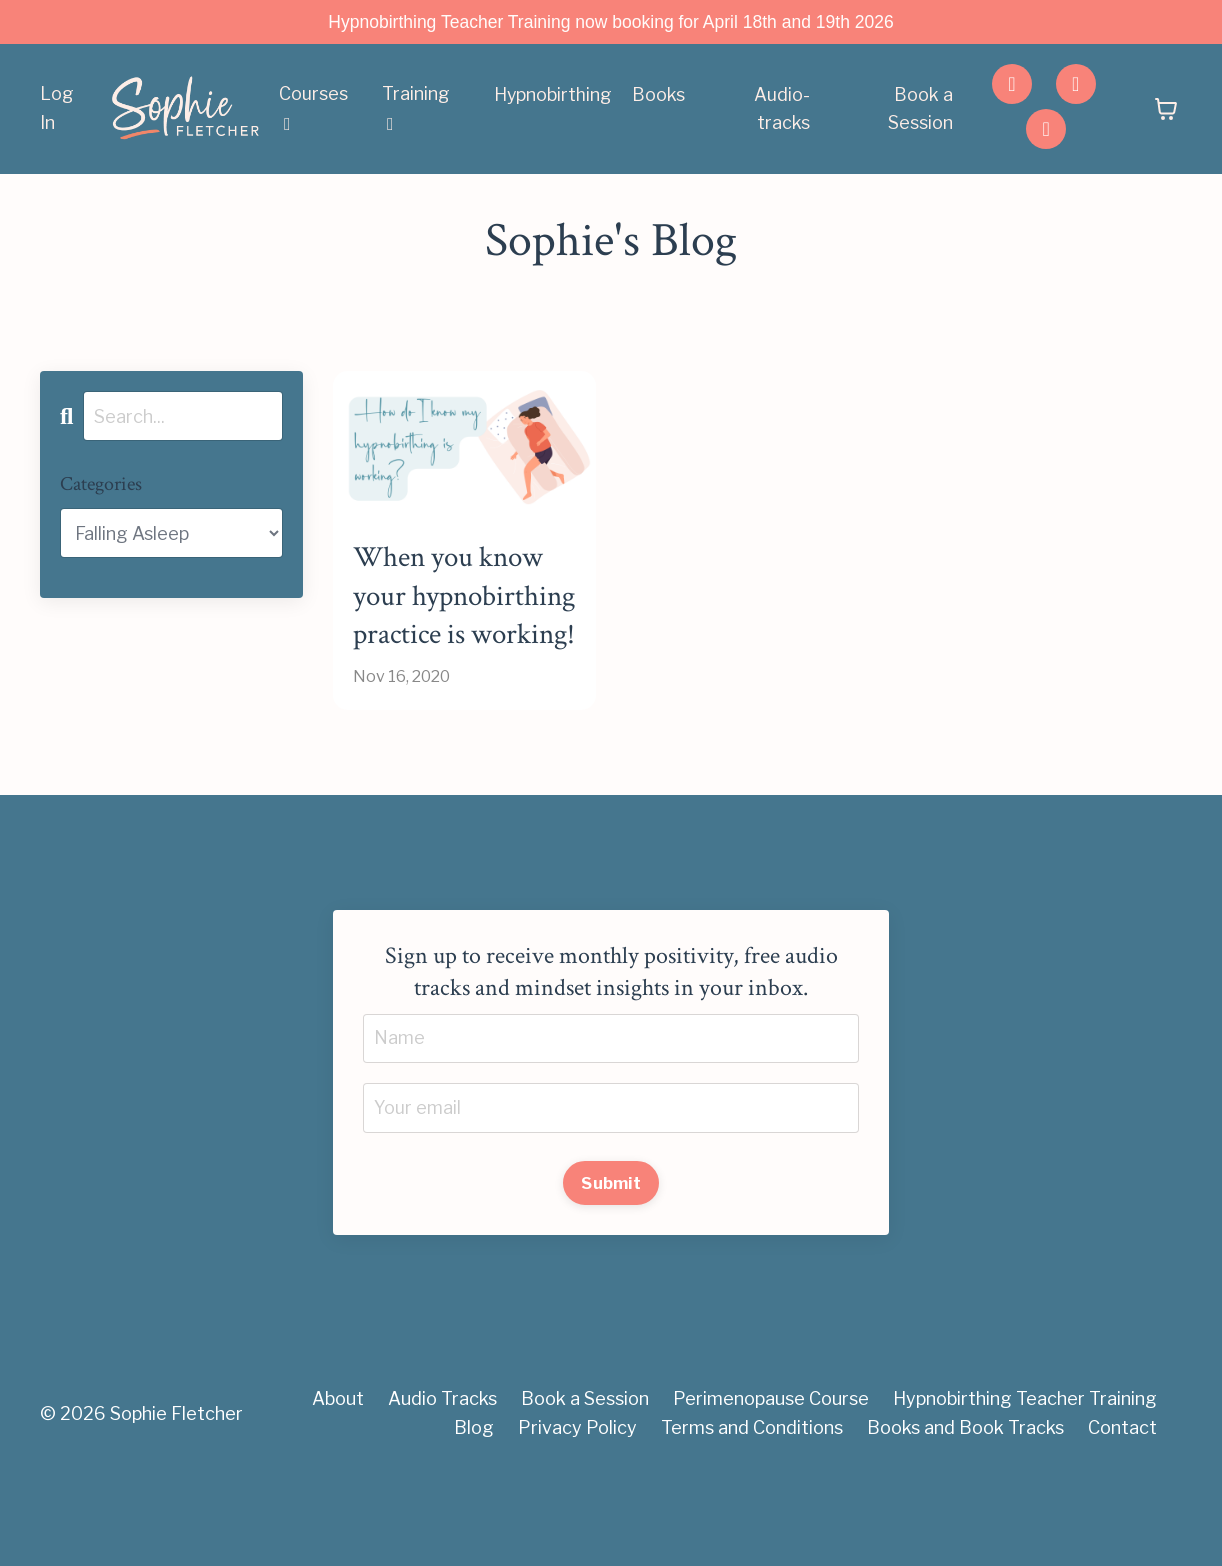  I want to click on Hypnobirthing, so click(553, 94).